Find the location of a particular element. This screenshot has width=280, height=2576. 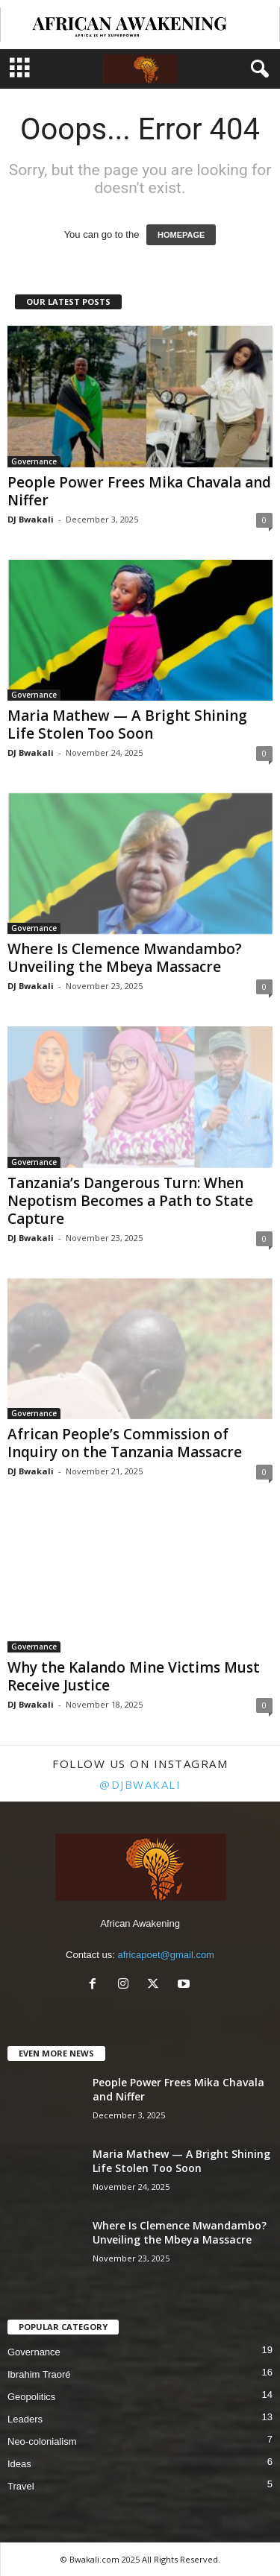

African People’s Commission of Inquiry on the Tanzania Massacre is located at coordinates (124, 1443).